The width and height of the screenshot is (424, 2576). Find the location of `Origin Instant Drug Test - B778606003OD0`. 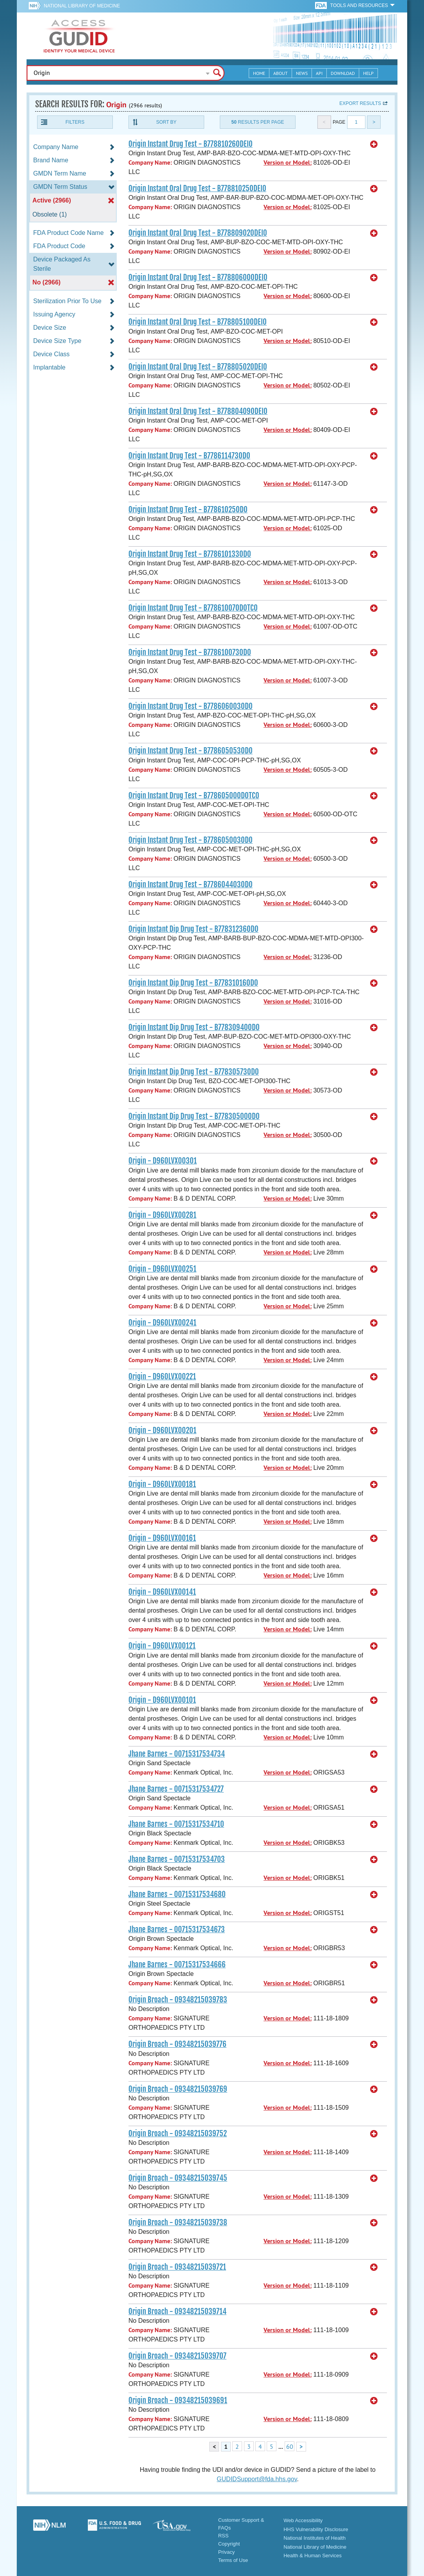

Origin Instant Drug Test - B778606003OD0 is located at coordinates (190, 706).